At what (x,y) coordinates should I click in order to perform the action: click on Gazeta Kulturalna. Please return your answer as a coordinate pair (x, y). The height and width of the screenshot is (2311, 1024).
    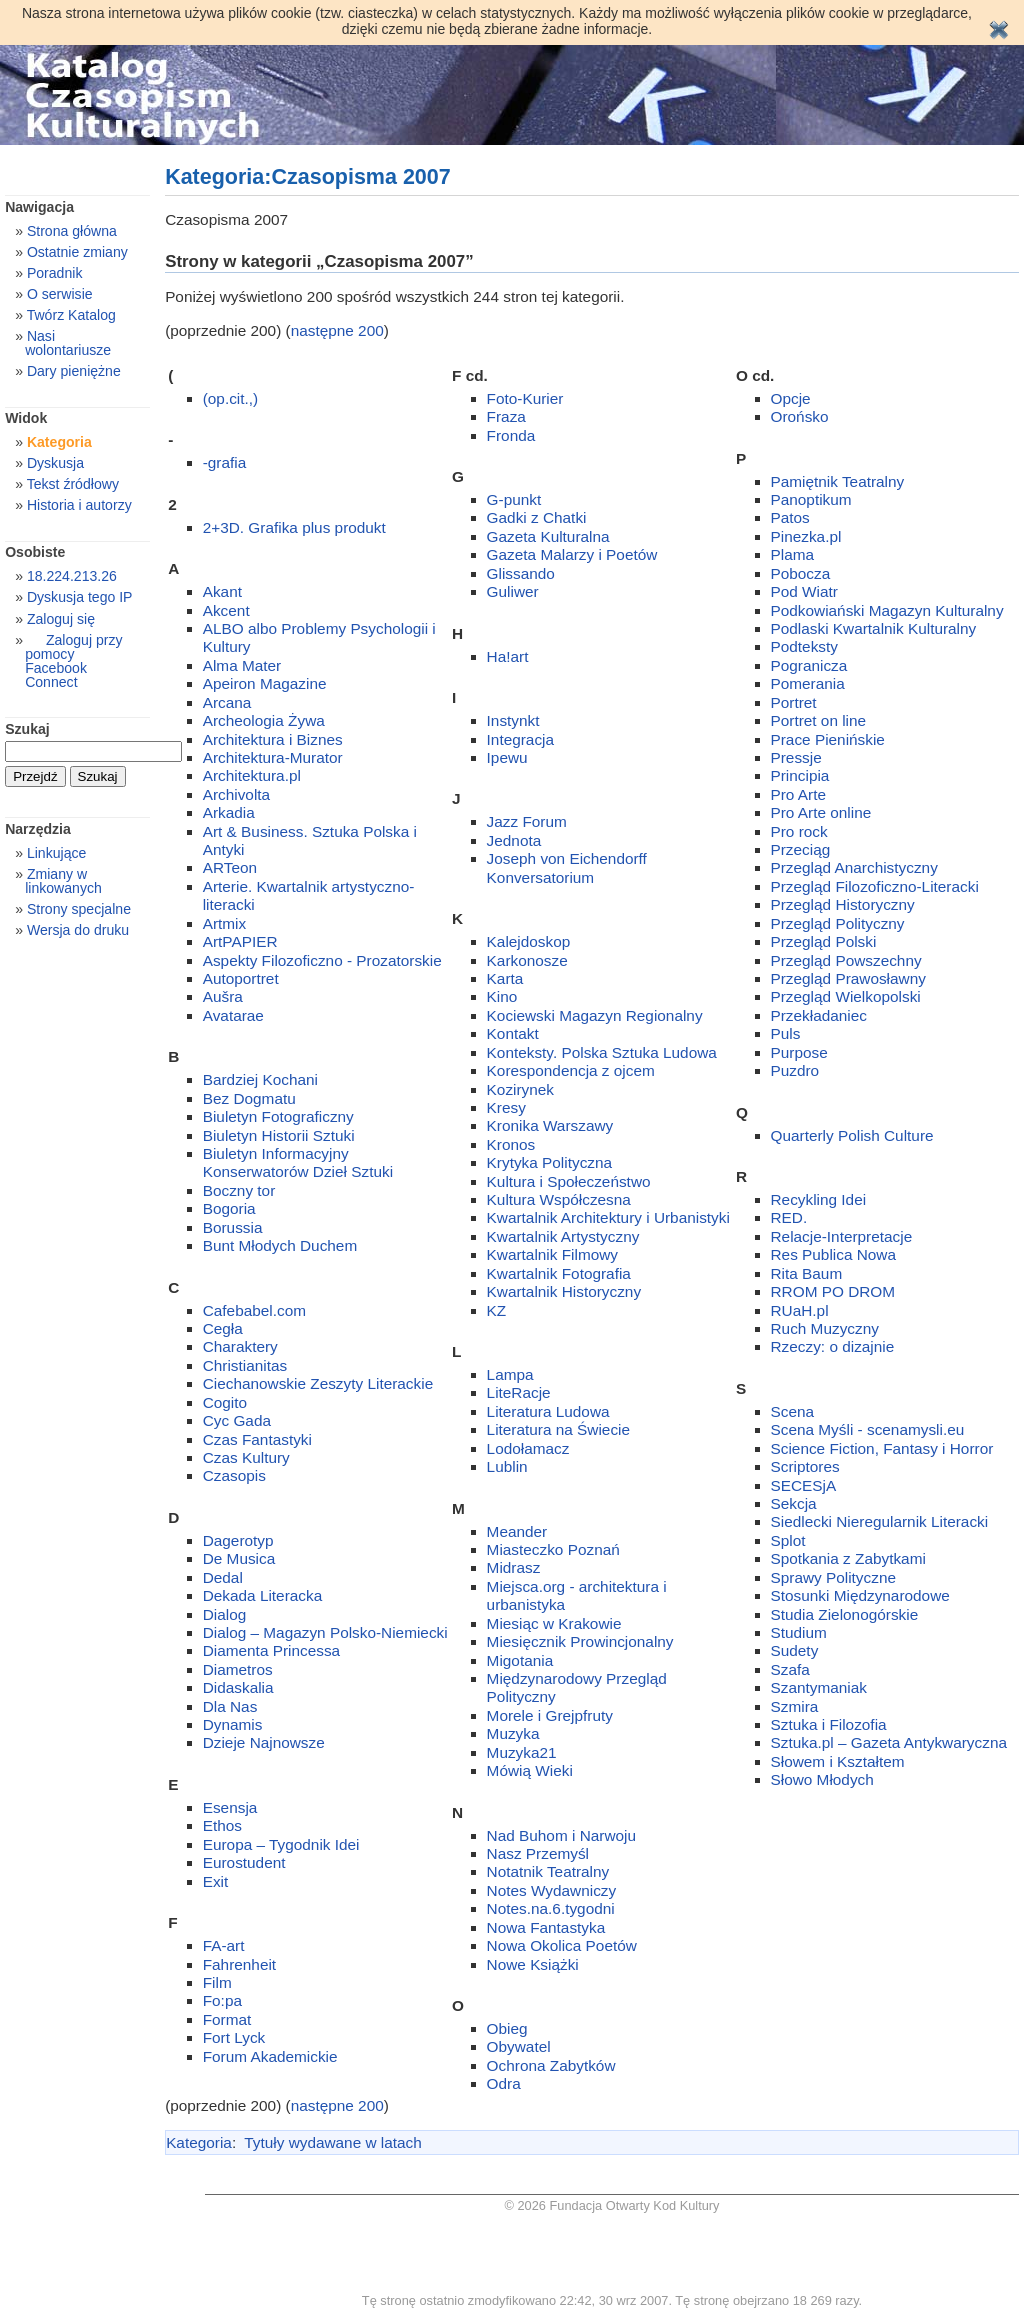
    Looking at the image, I should click on (548, 536).